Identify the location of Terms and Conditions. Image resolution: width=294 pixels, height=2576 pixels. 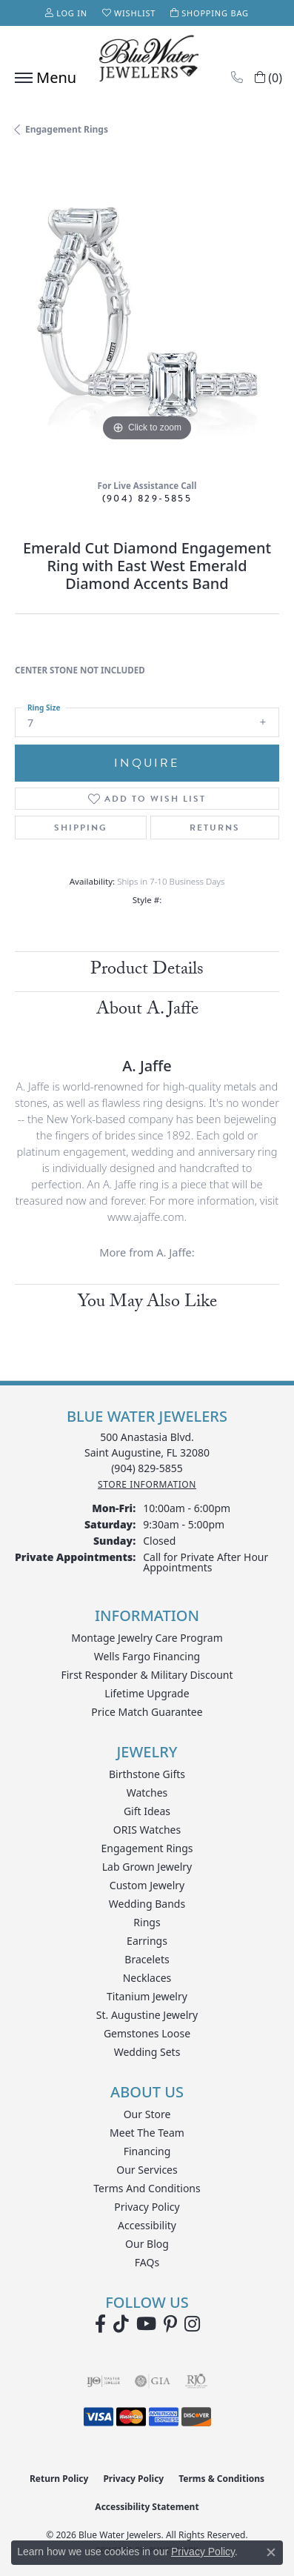
(146, 2188).